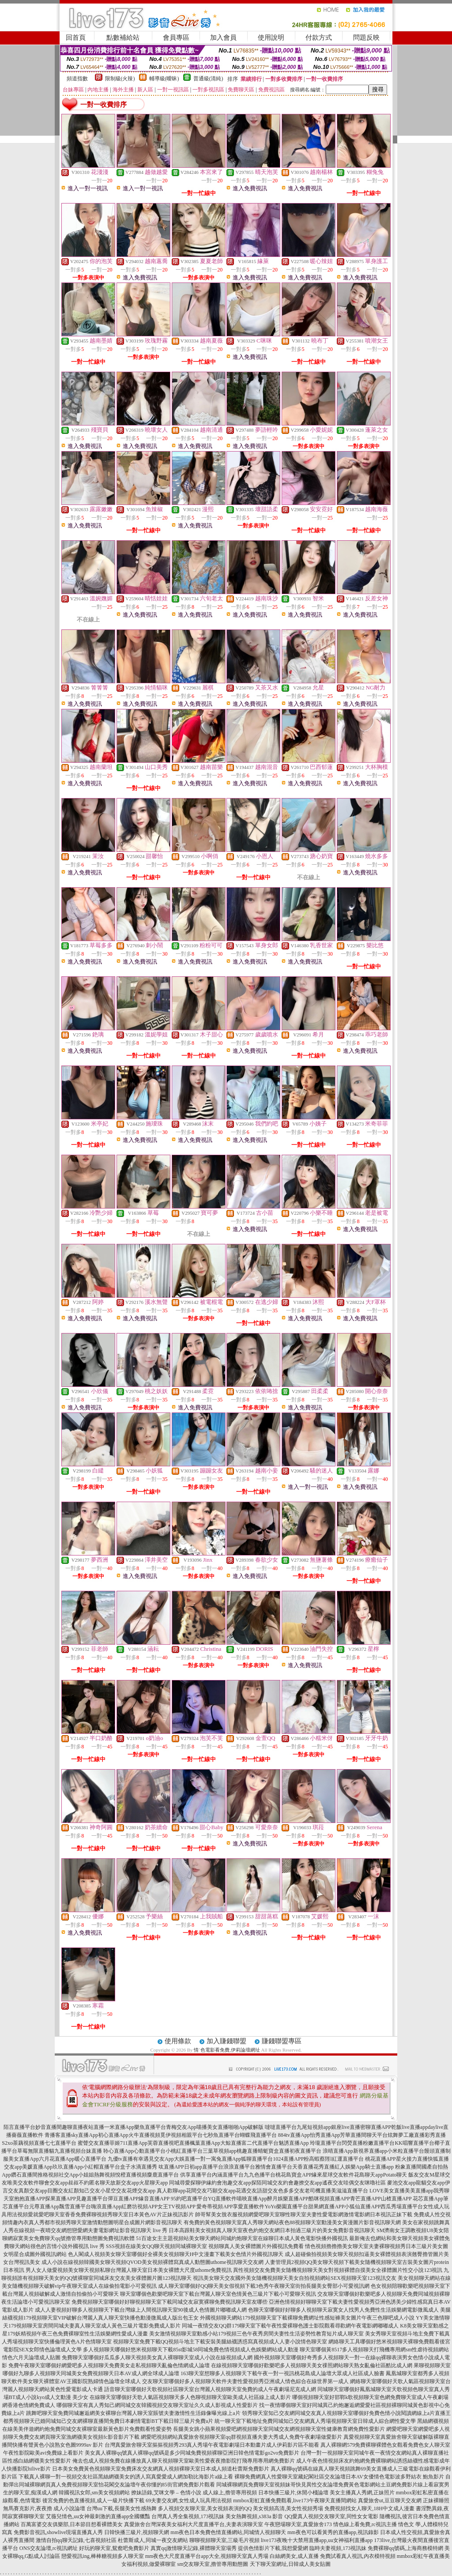  Describe the element at coordinates (390, 2500) in the screenshot. I see `真愛旅舍ut,豆豆聊天交友網` at that location.